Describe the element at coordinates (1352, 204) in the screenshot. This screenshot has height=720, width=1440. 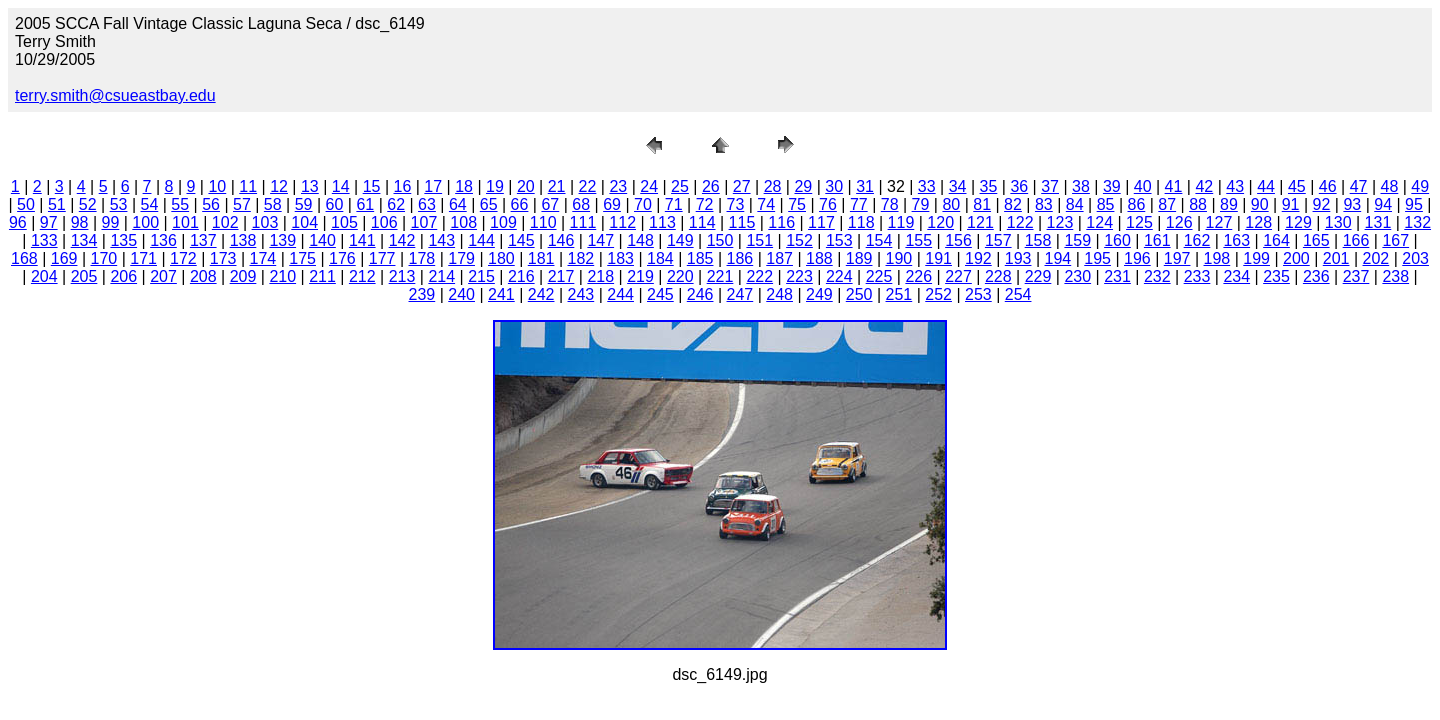
I see `93` at that location.